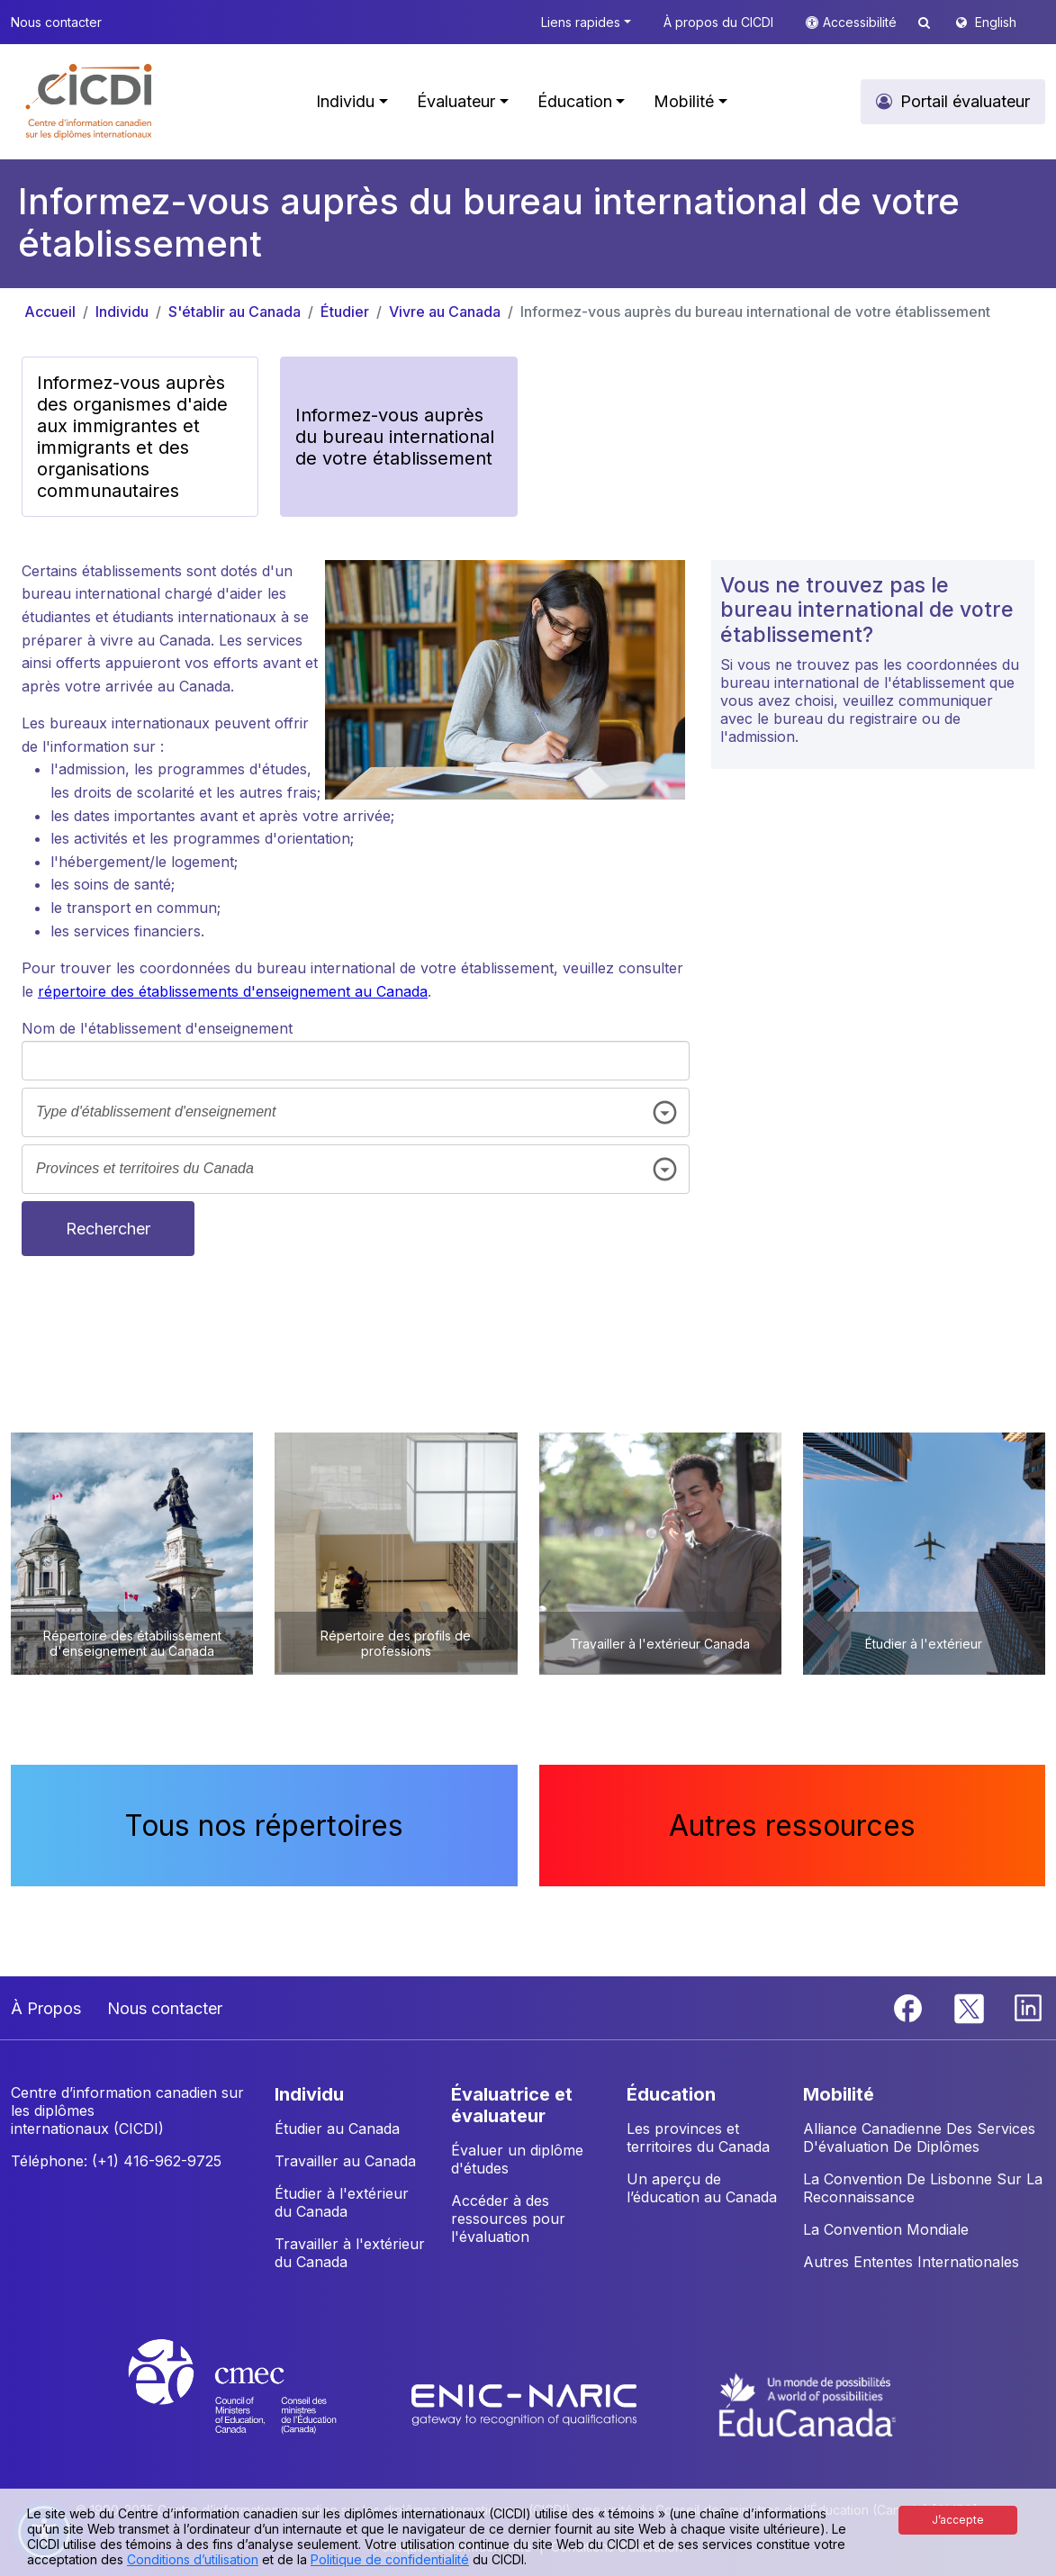 The image size is (1056, 2576). I want to click on Éducation [button], so click(574, 101).